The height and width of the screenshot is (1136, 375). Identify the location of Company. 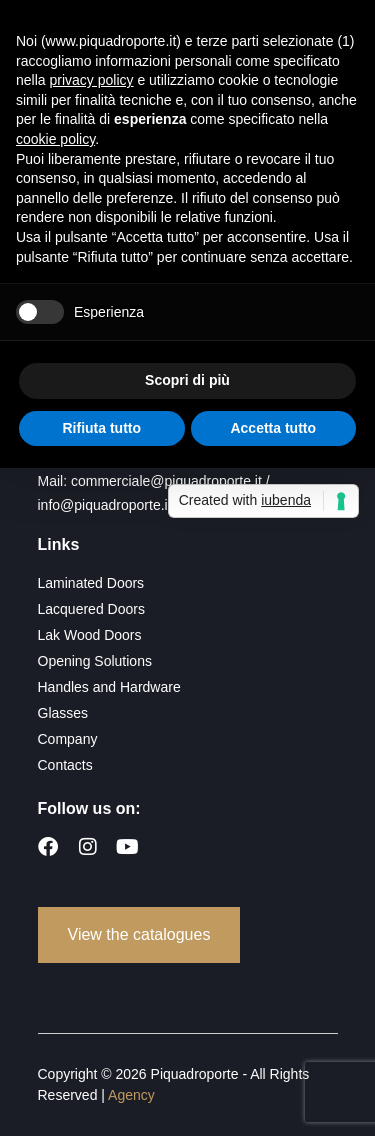
(68, 739).